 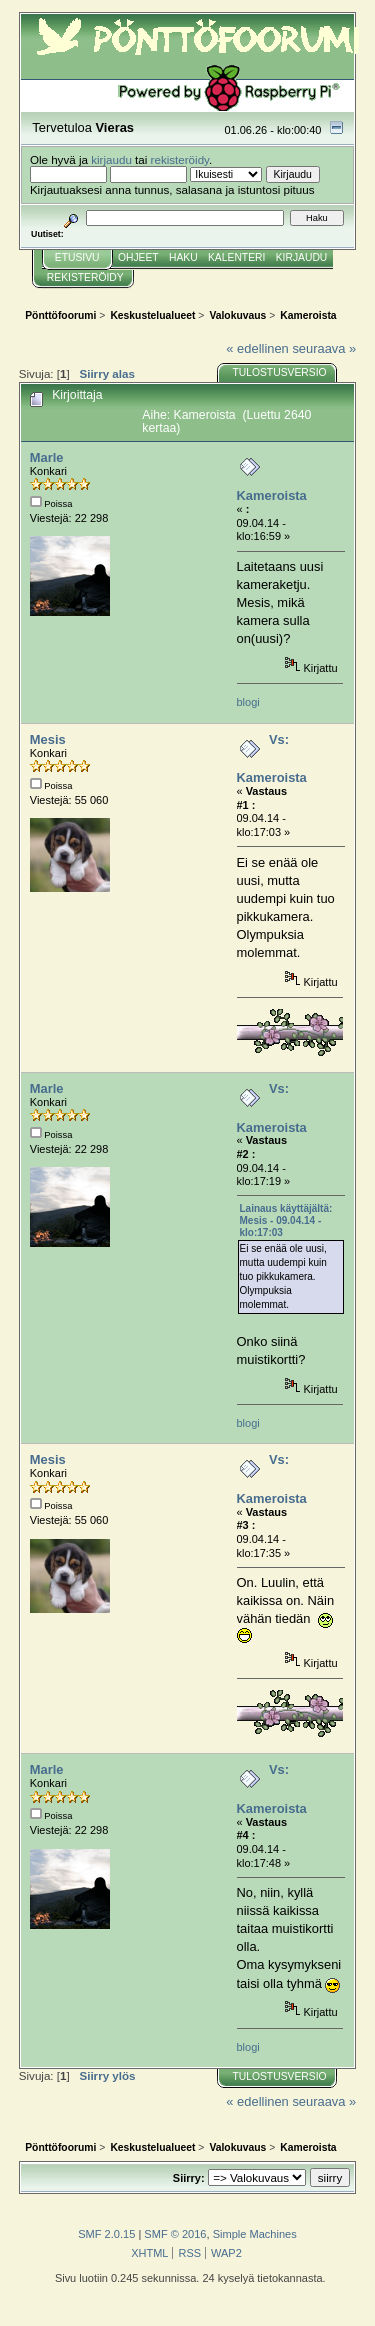 What do you see at coordinates (180, 159) in the screenshot?
I see `rekisteröidy` at bounding box center [180, 159].